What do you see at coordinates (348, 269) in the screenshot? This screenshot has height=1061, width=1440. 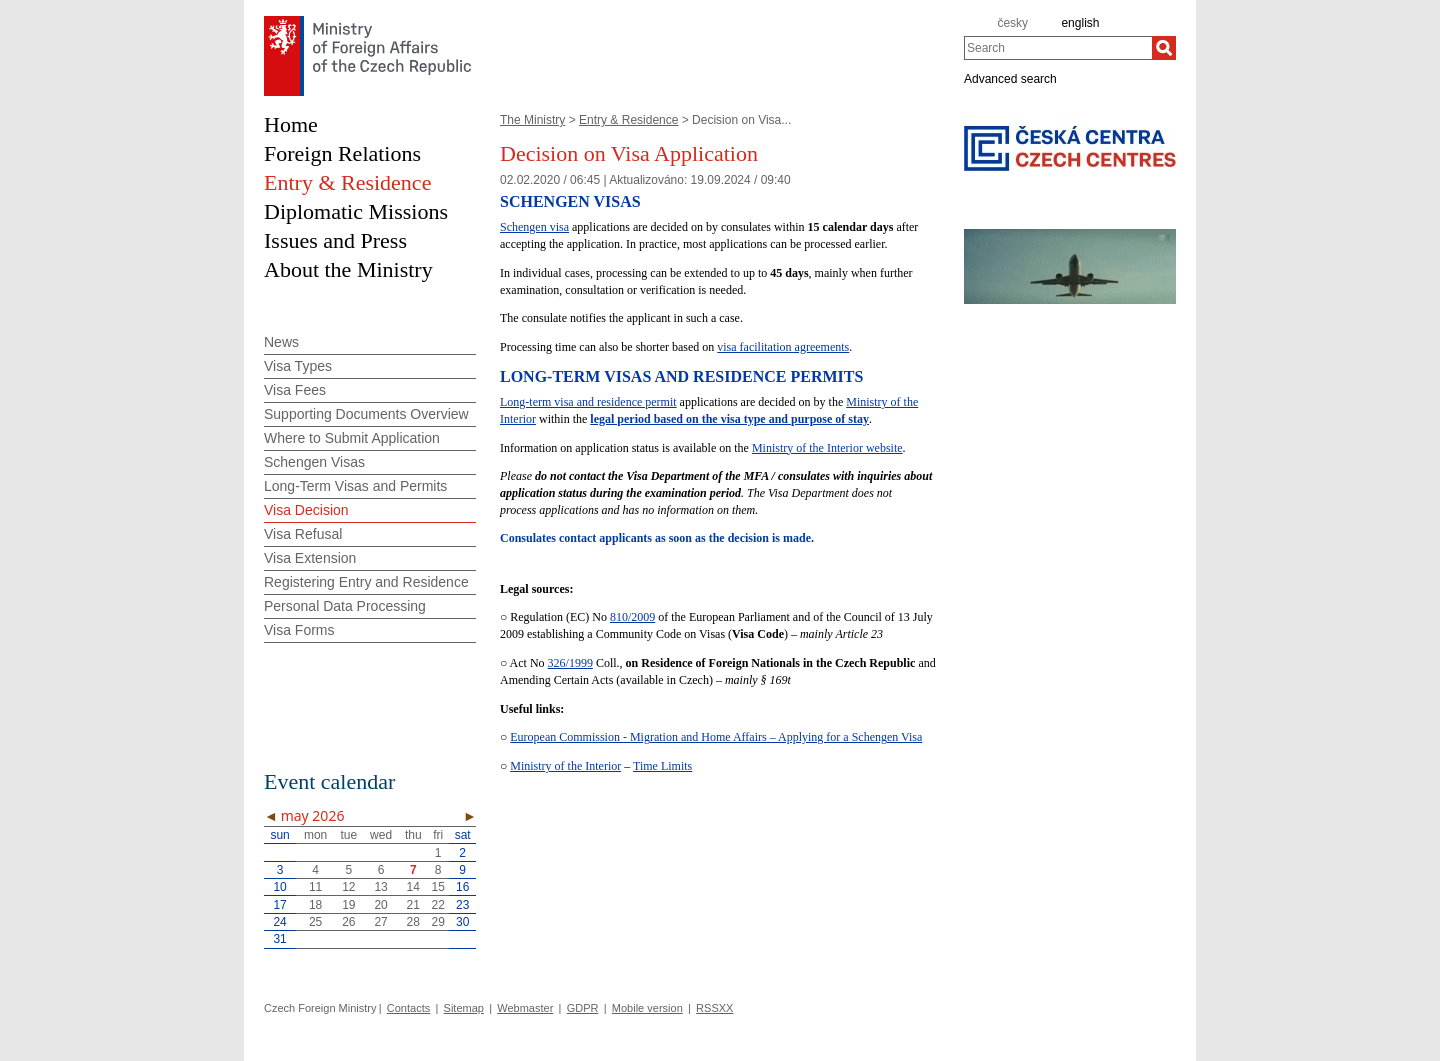 I see `About the Ministry` at bounding box center [348, 269].